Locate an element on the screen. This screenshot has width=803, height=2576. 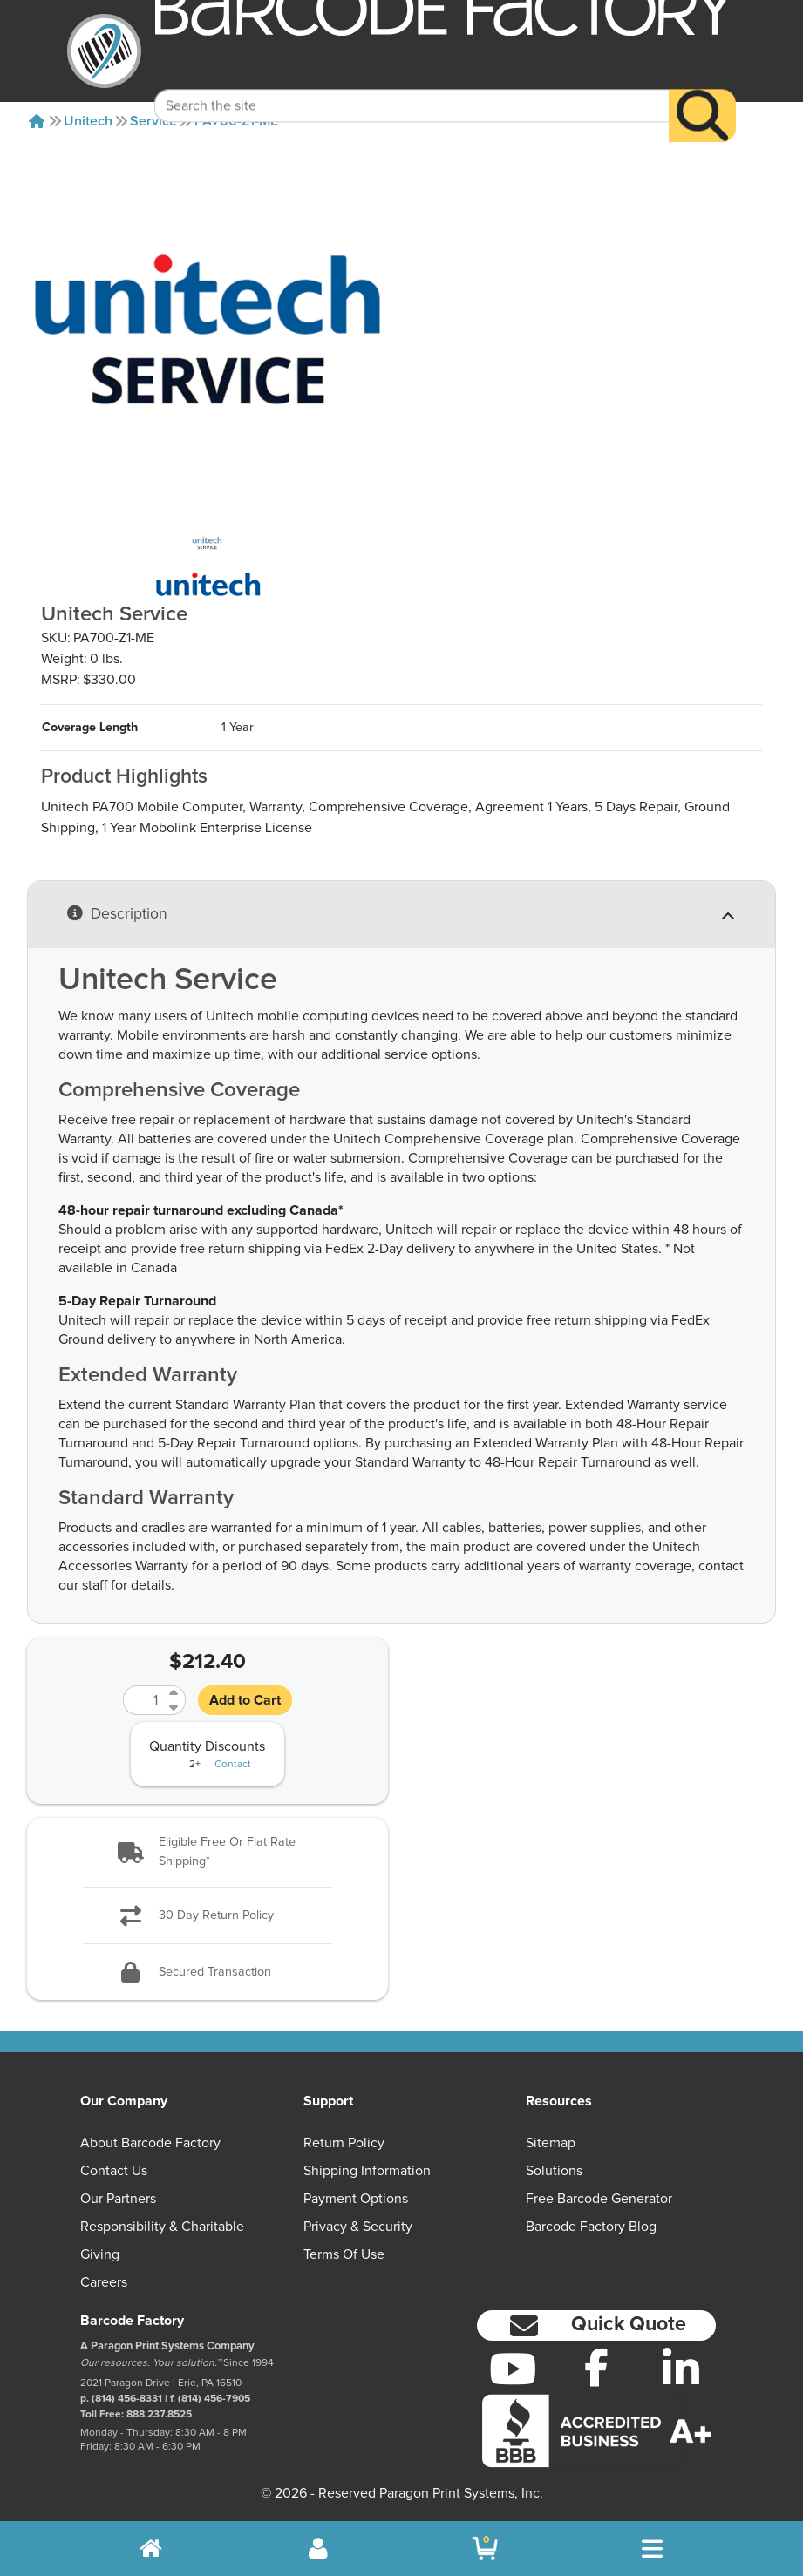
Terms of Use is located at coordinates (343, 2254).